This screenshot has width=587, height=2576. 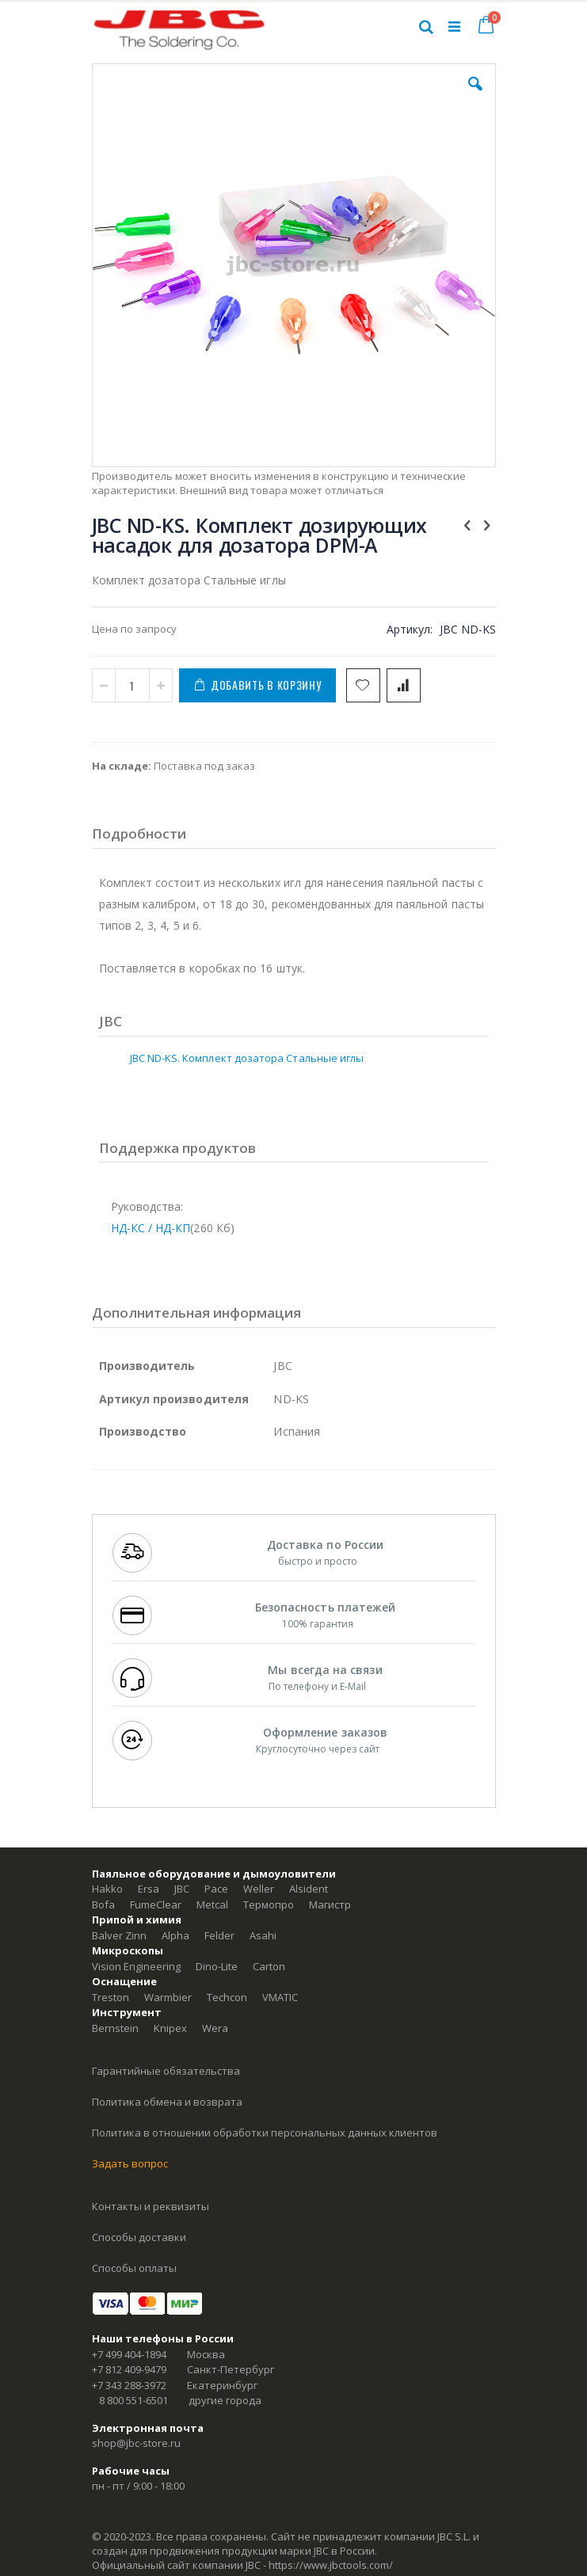 I want to click on Weller, so click(x=258, y=1889).